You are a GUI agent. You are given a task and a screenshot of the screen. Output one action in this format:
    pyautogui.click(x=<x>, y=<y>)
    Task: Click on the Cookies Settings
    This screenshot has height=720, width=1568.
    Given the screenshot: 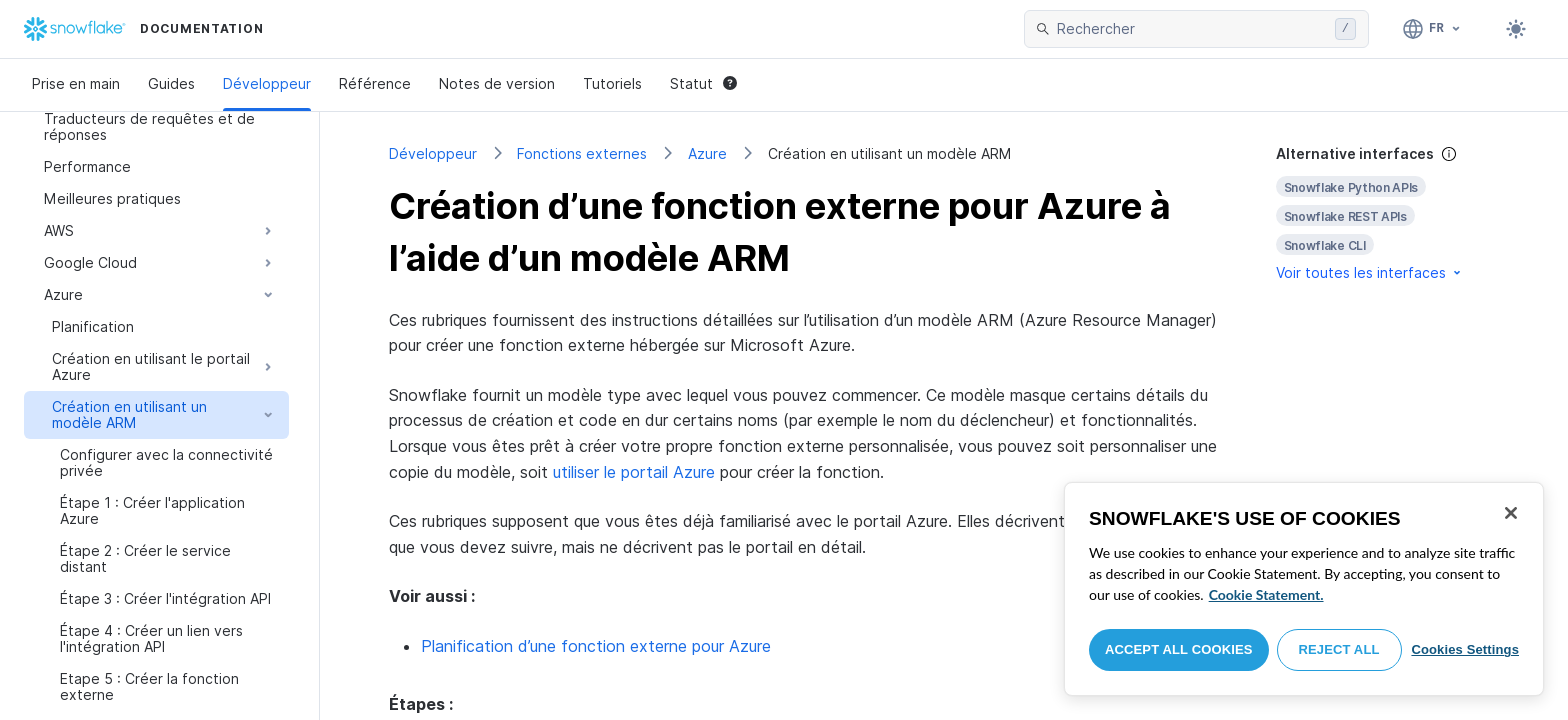 What is the action you would take?
    pyautogui.click(x=1465, y=649)
    